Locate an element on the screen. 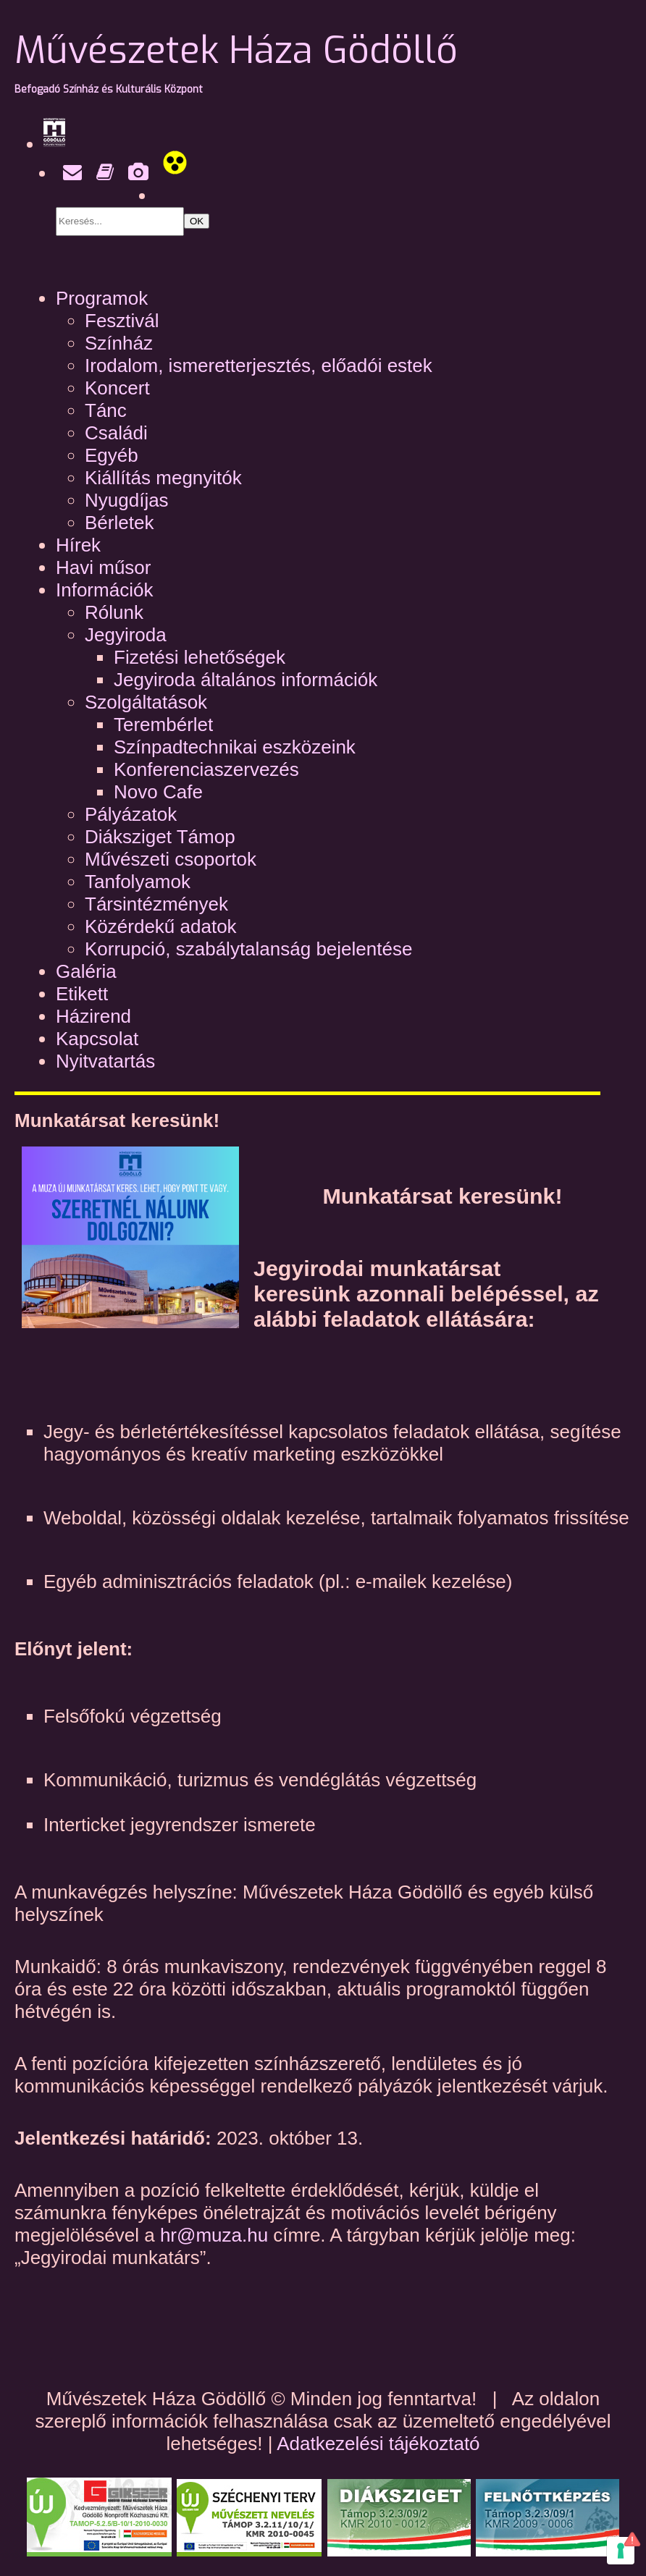  Szolgáltatások is located at coordinates (146, 702).